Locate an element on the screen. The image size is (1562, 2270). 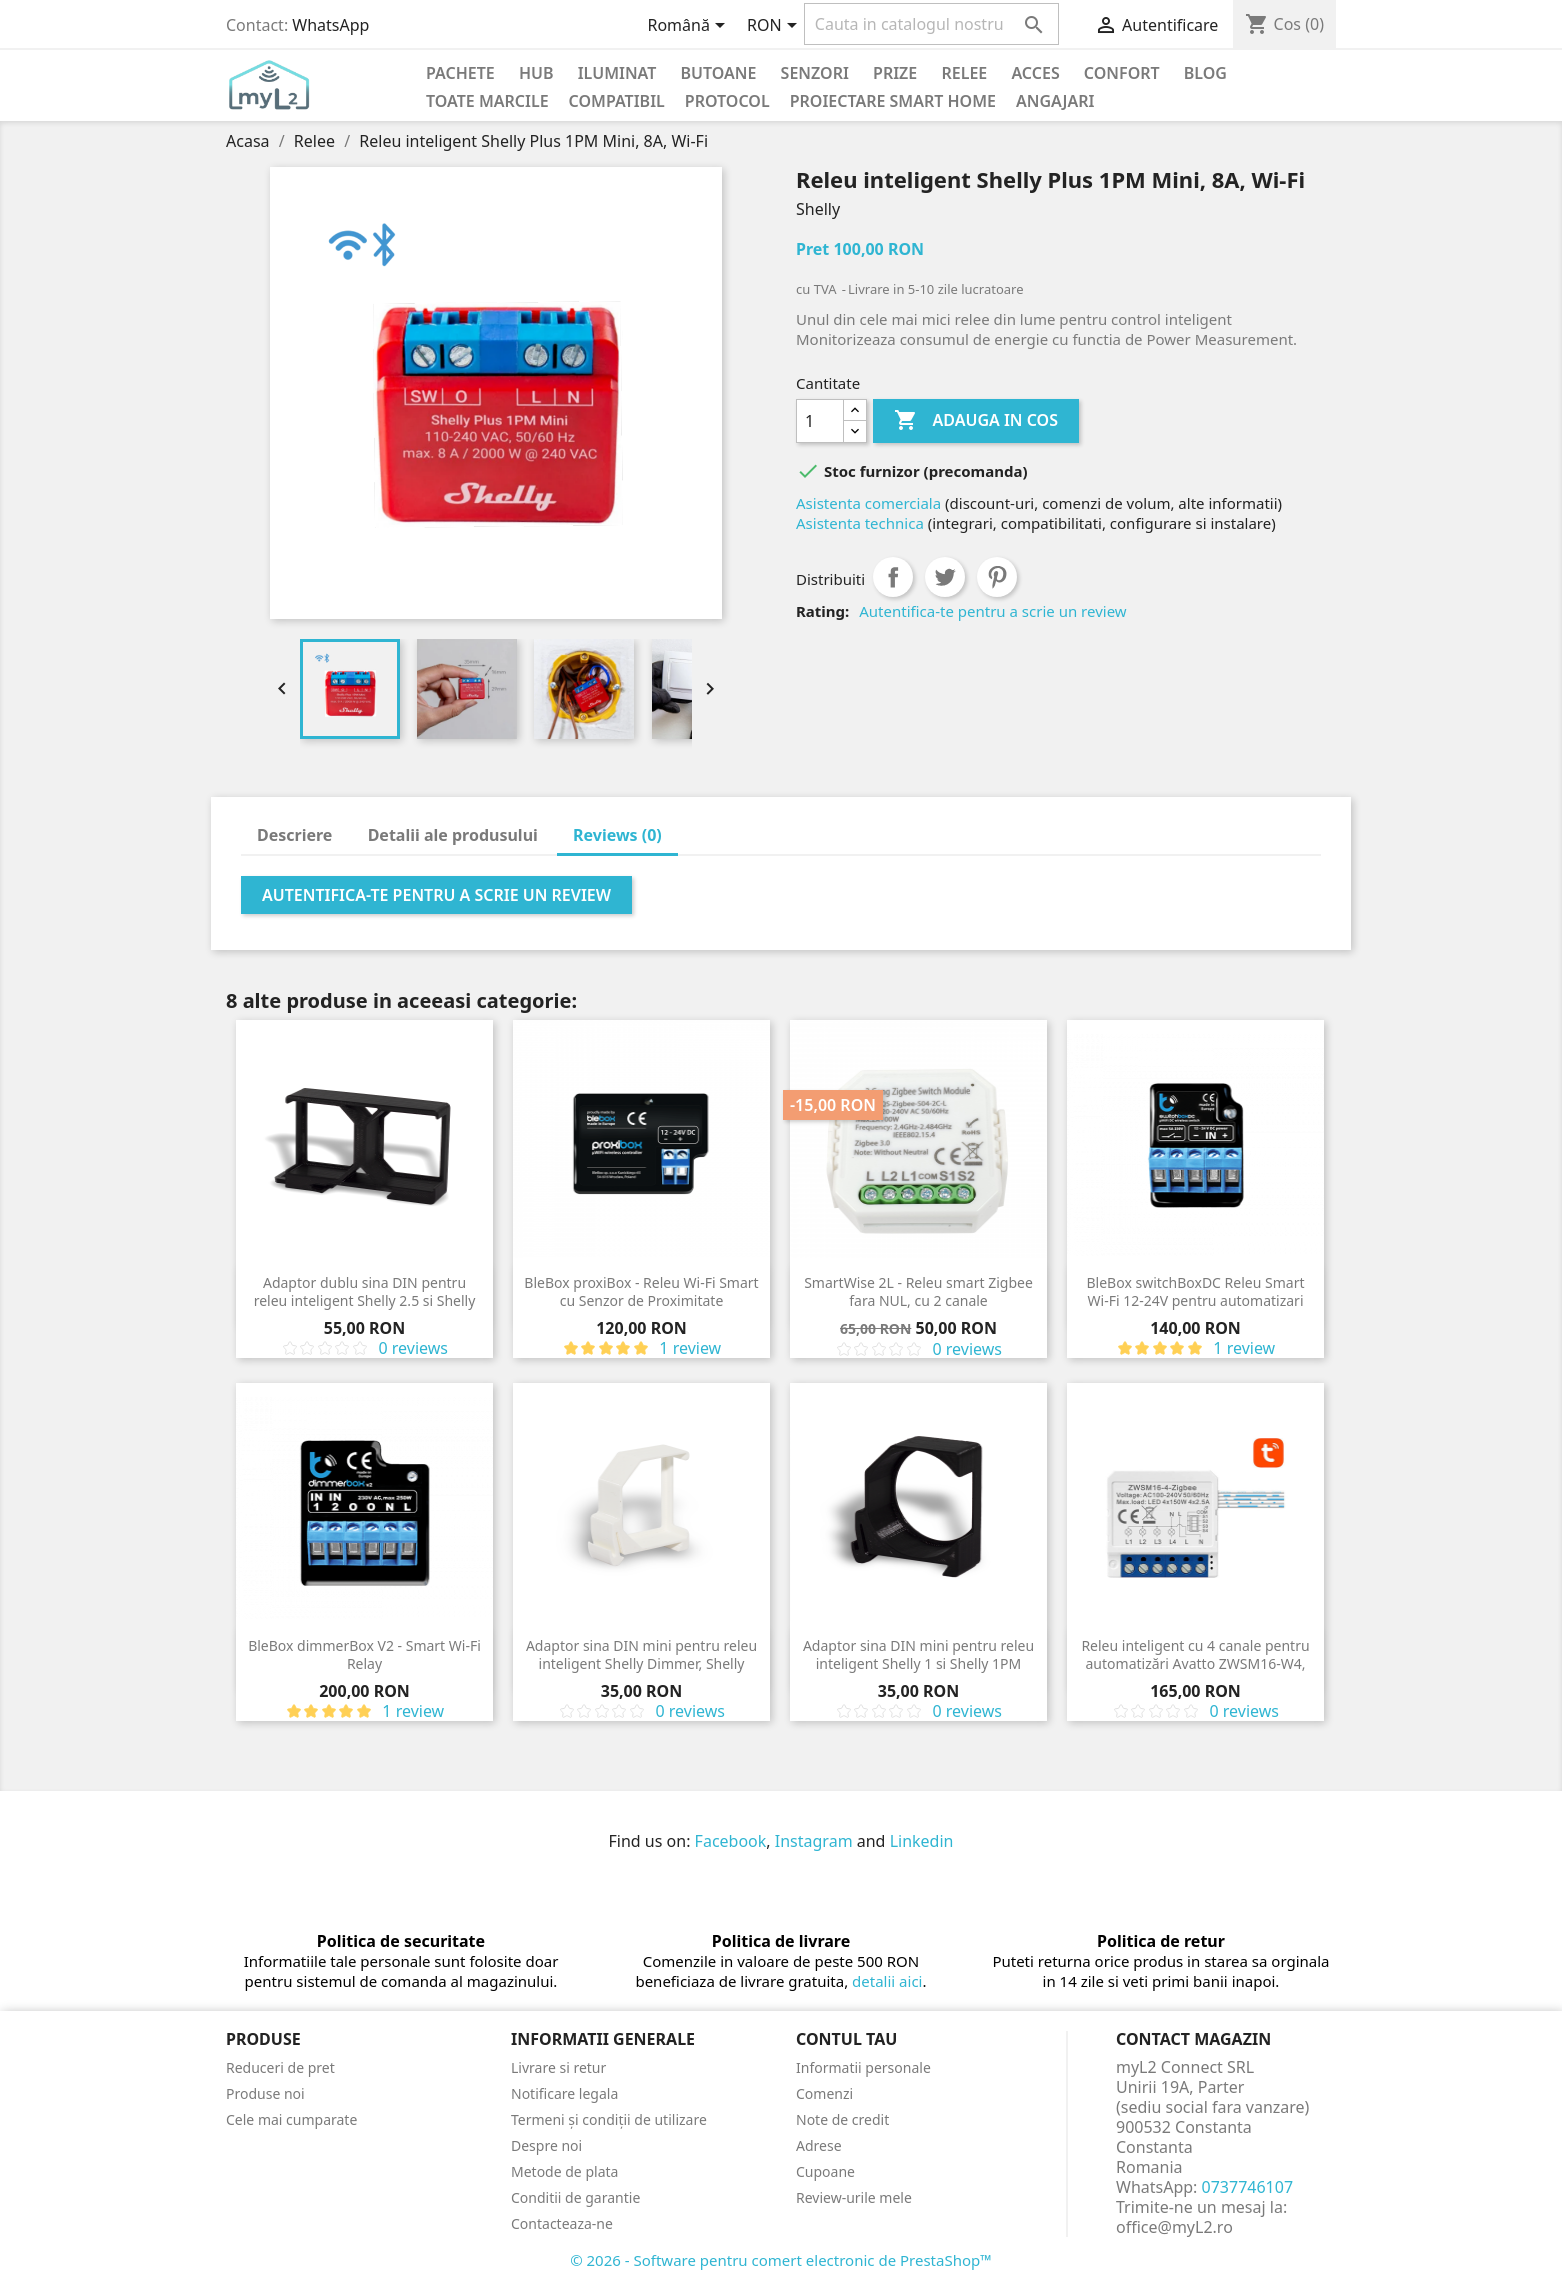
Butoane is located at coordinates (719, 73).